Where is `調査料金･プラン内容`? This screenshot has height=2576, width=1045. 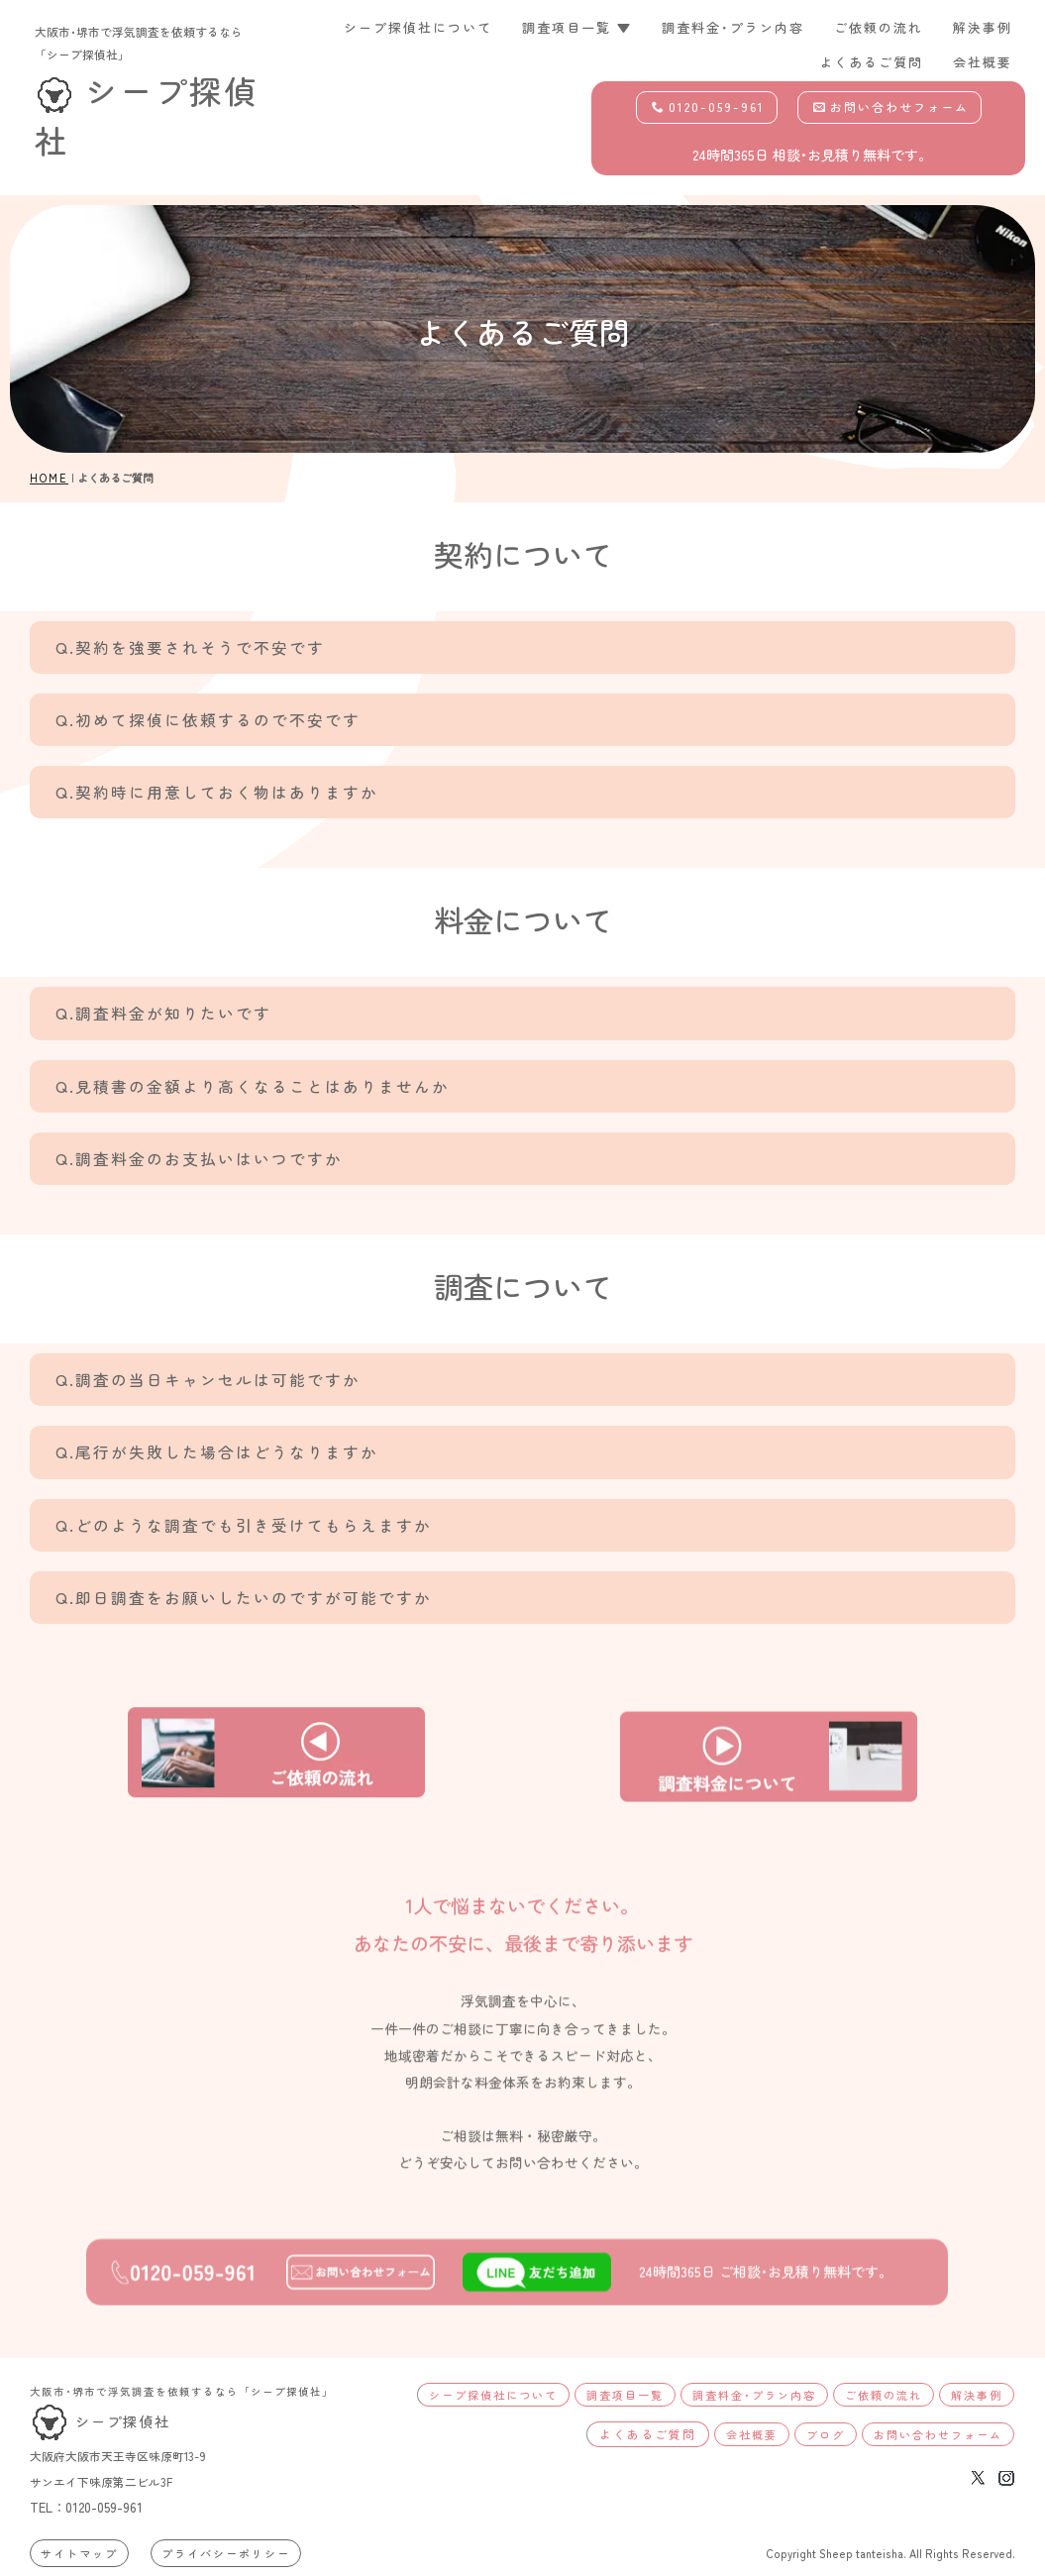
調査料金･プラン内容 is located at coordinates (733, 27).